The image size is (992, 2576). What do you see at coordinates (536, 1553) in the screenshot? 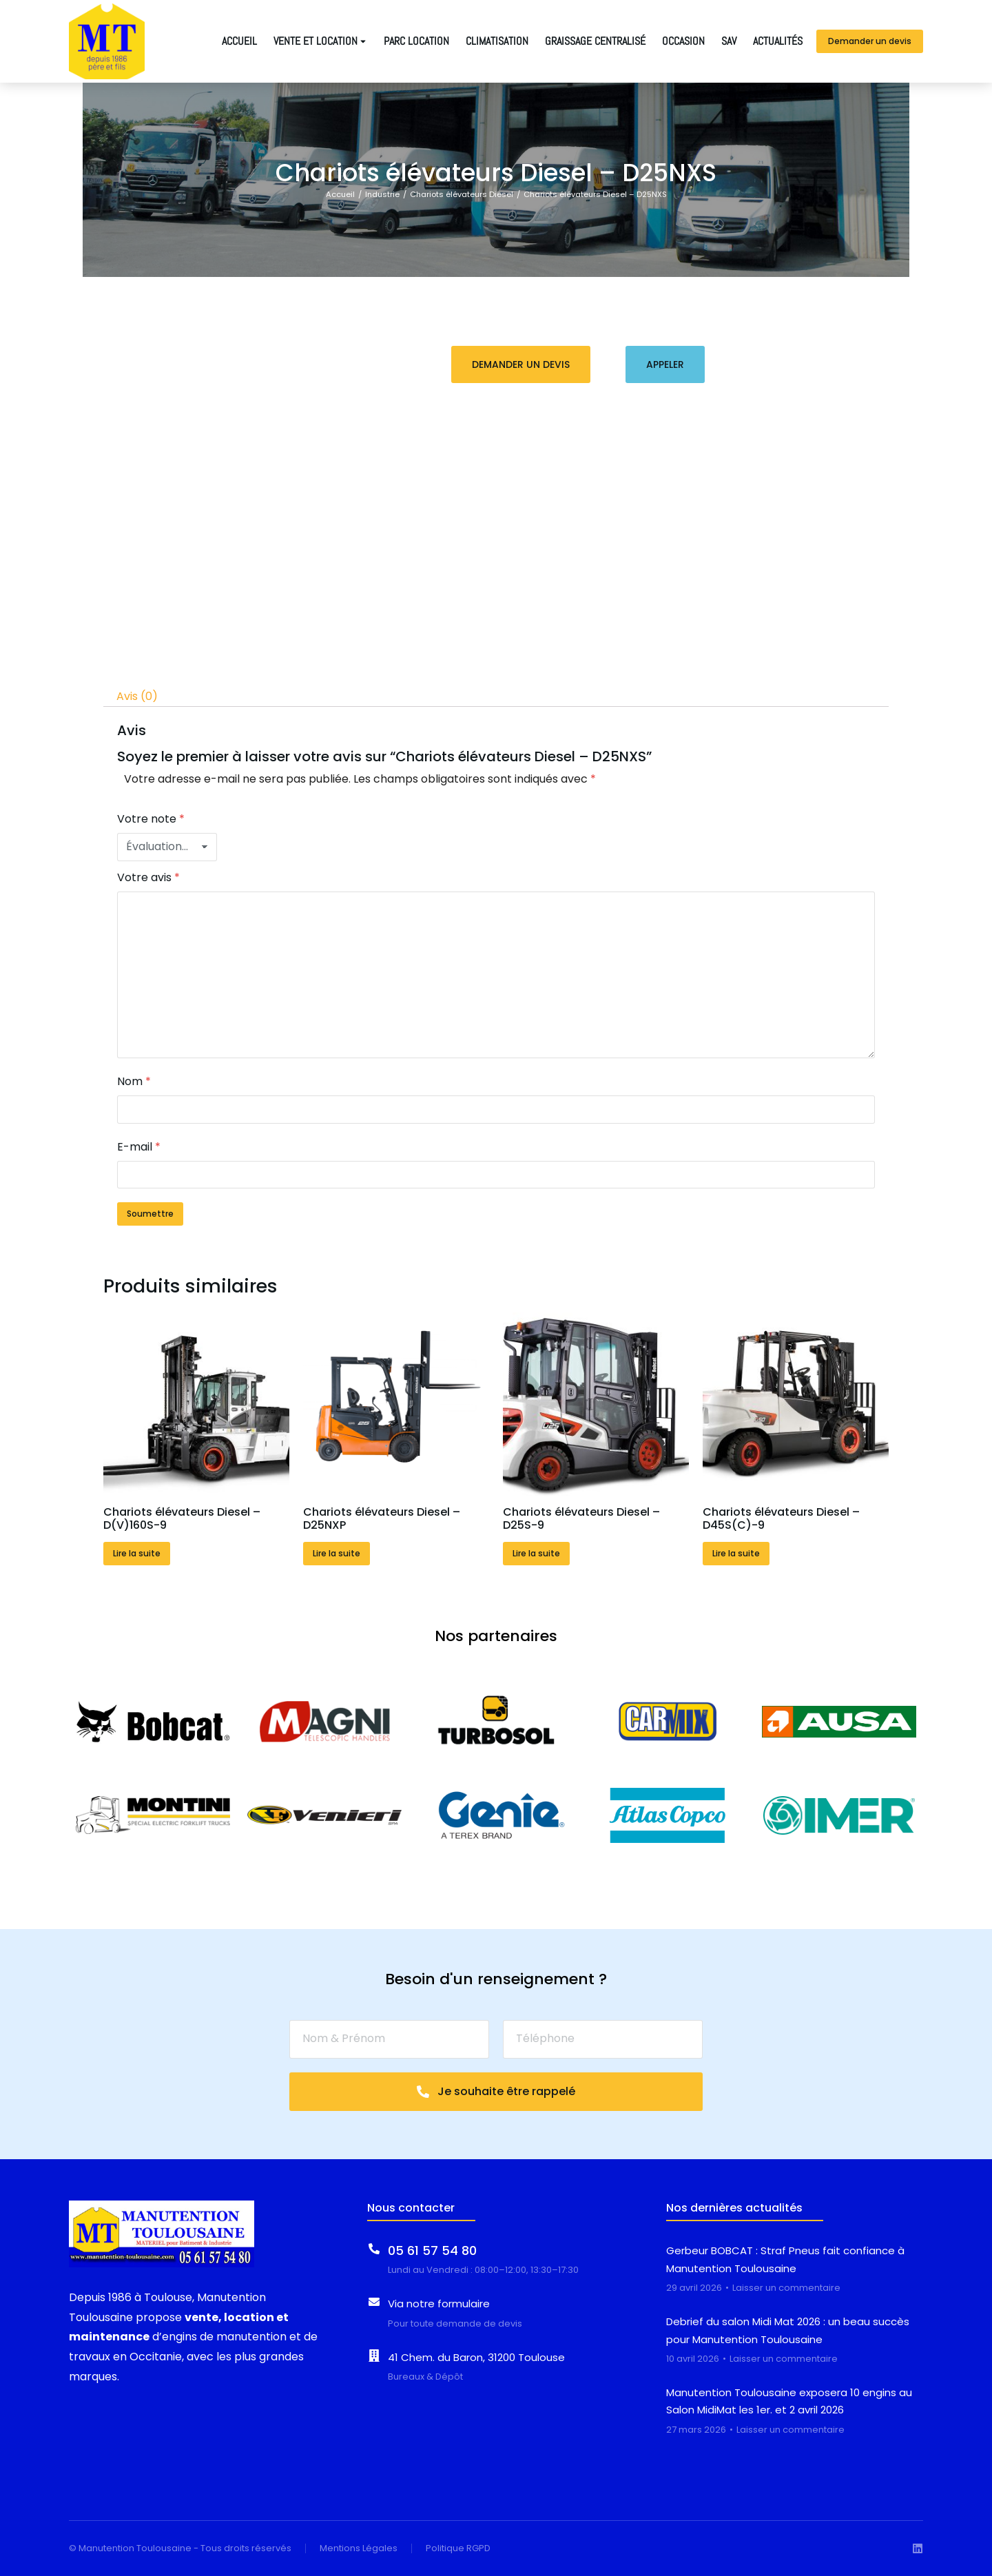
I see `Lire la suite [En savoir plus sur “Chariots élévateurs Diesel - D25S-9”]` at bounding box center [536, 1553].